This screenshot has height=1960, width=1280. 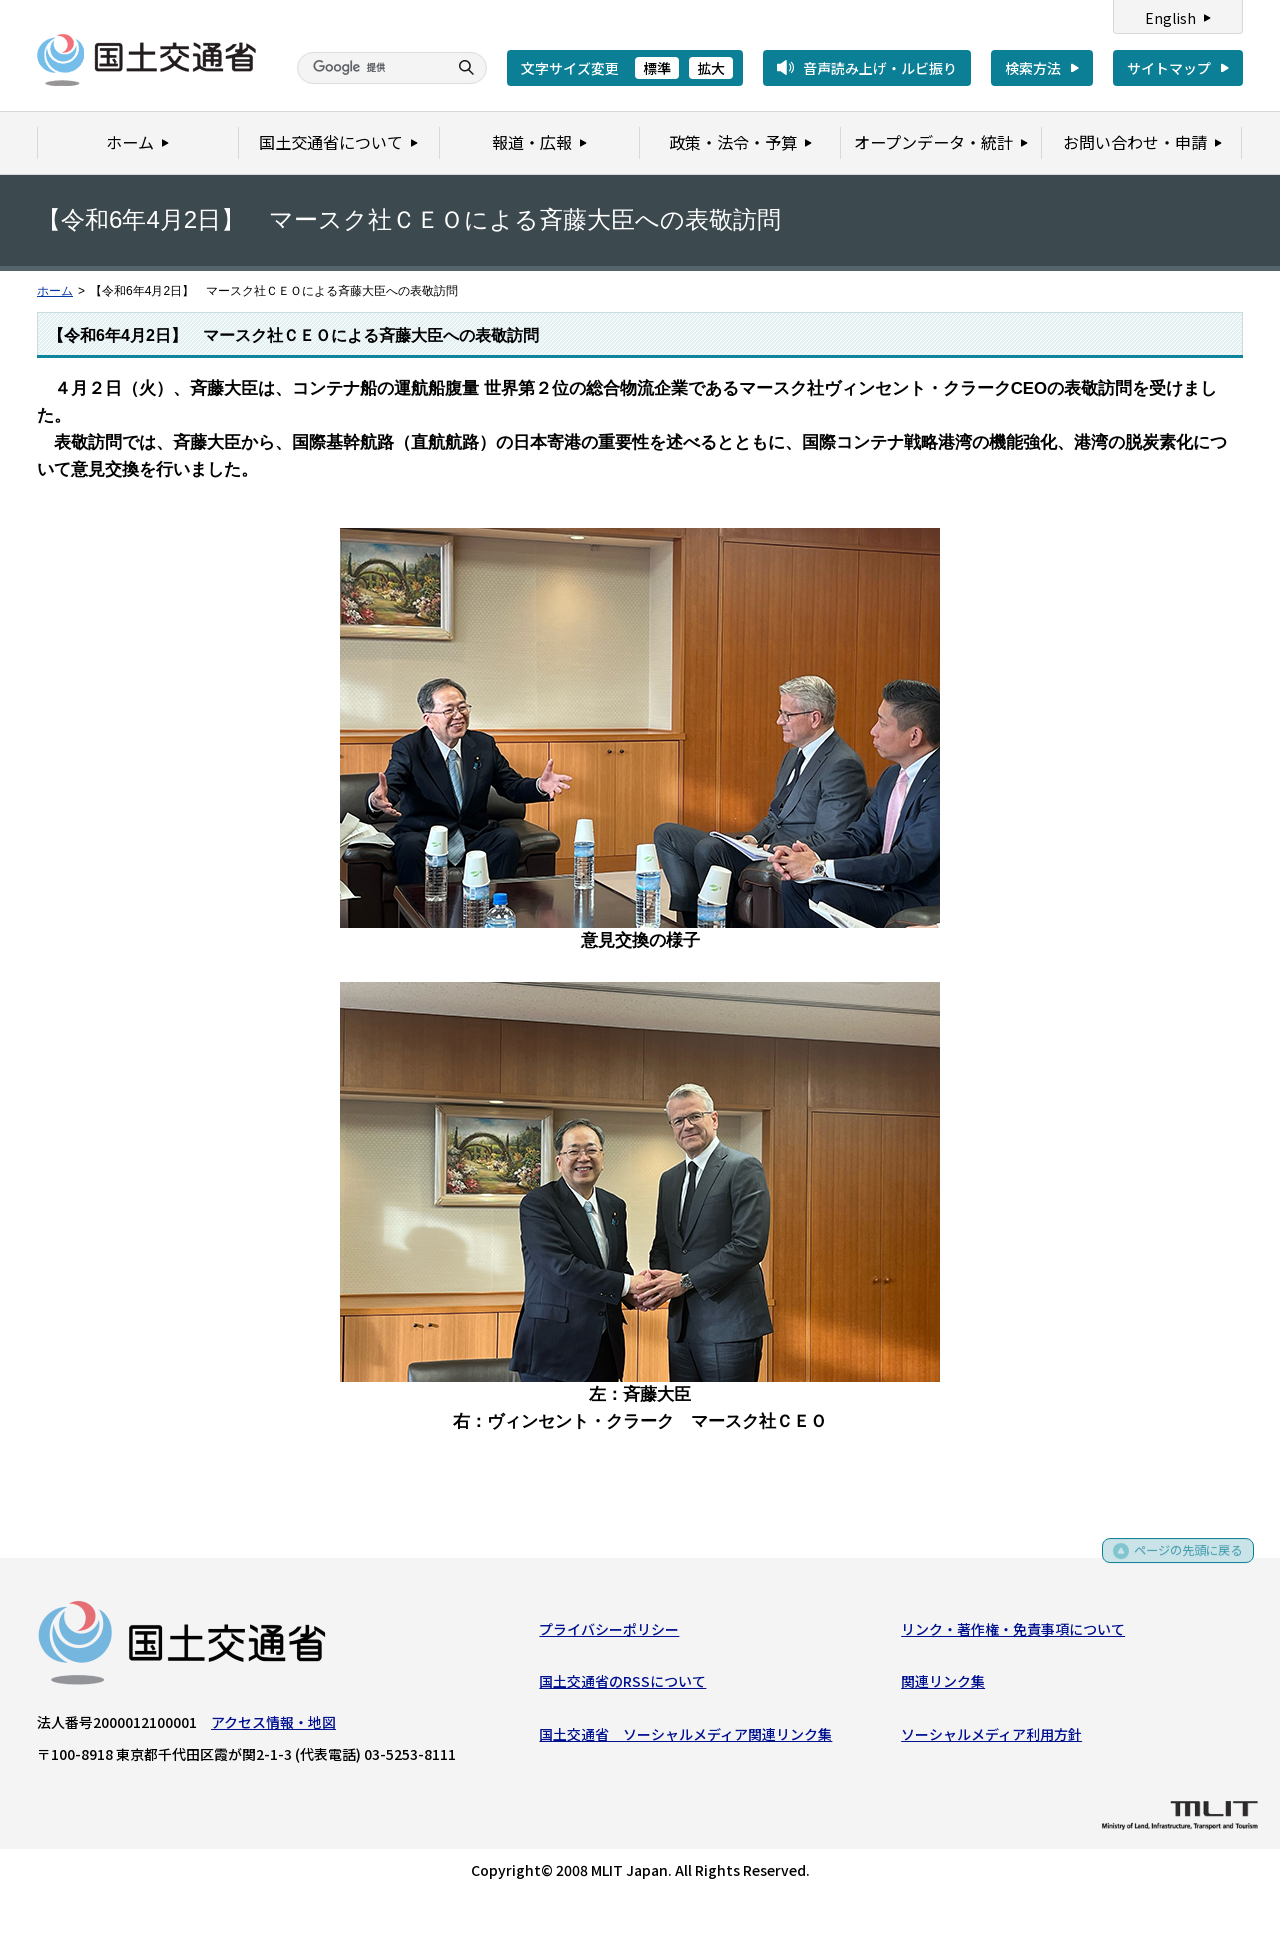 I want to click on 検索方法, so click(x=1033, y=68).